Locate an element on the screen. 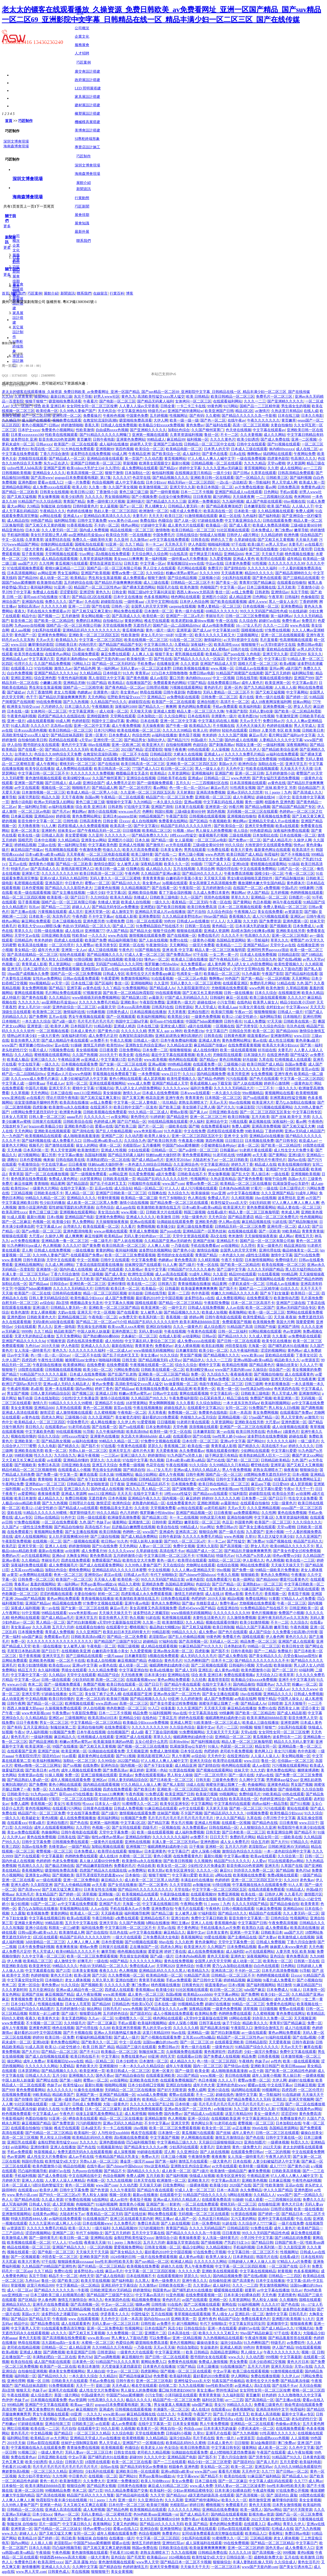 This screenshot has height=2576, width=327. h在线网站 is located at coordinates (100, 2199).